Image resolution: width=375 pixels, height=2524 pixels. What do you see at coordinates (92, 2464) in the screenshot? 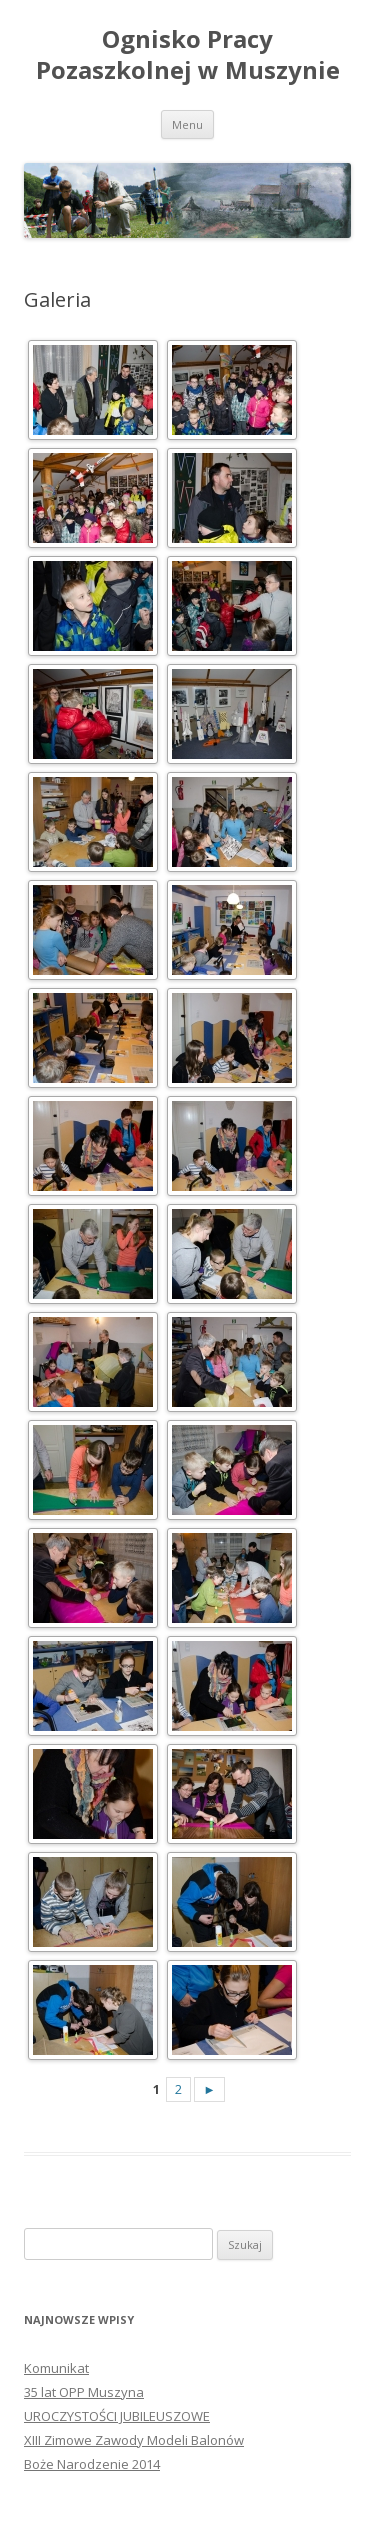
I see `Boże Narodzenie 2014` at bounding box center [92, 2464].